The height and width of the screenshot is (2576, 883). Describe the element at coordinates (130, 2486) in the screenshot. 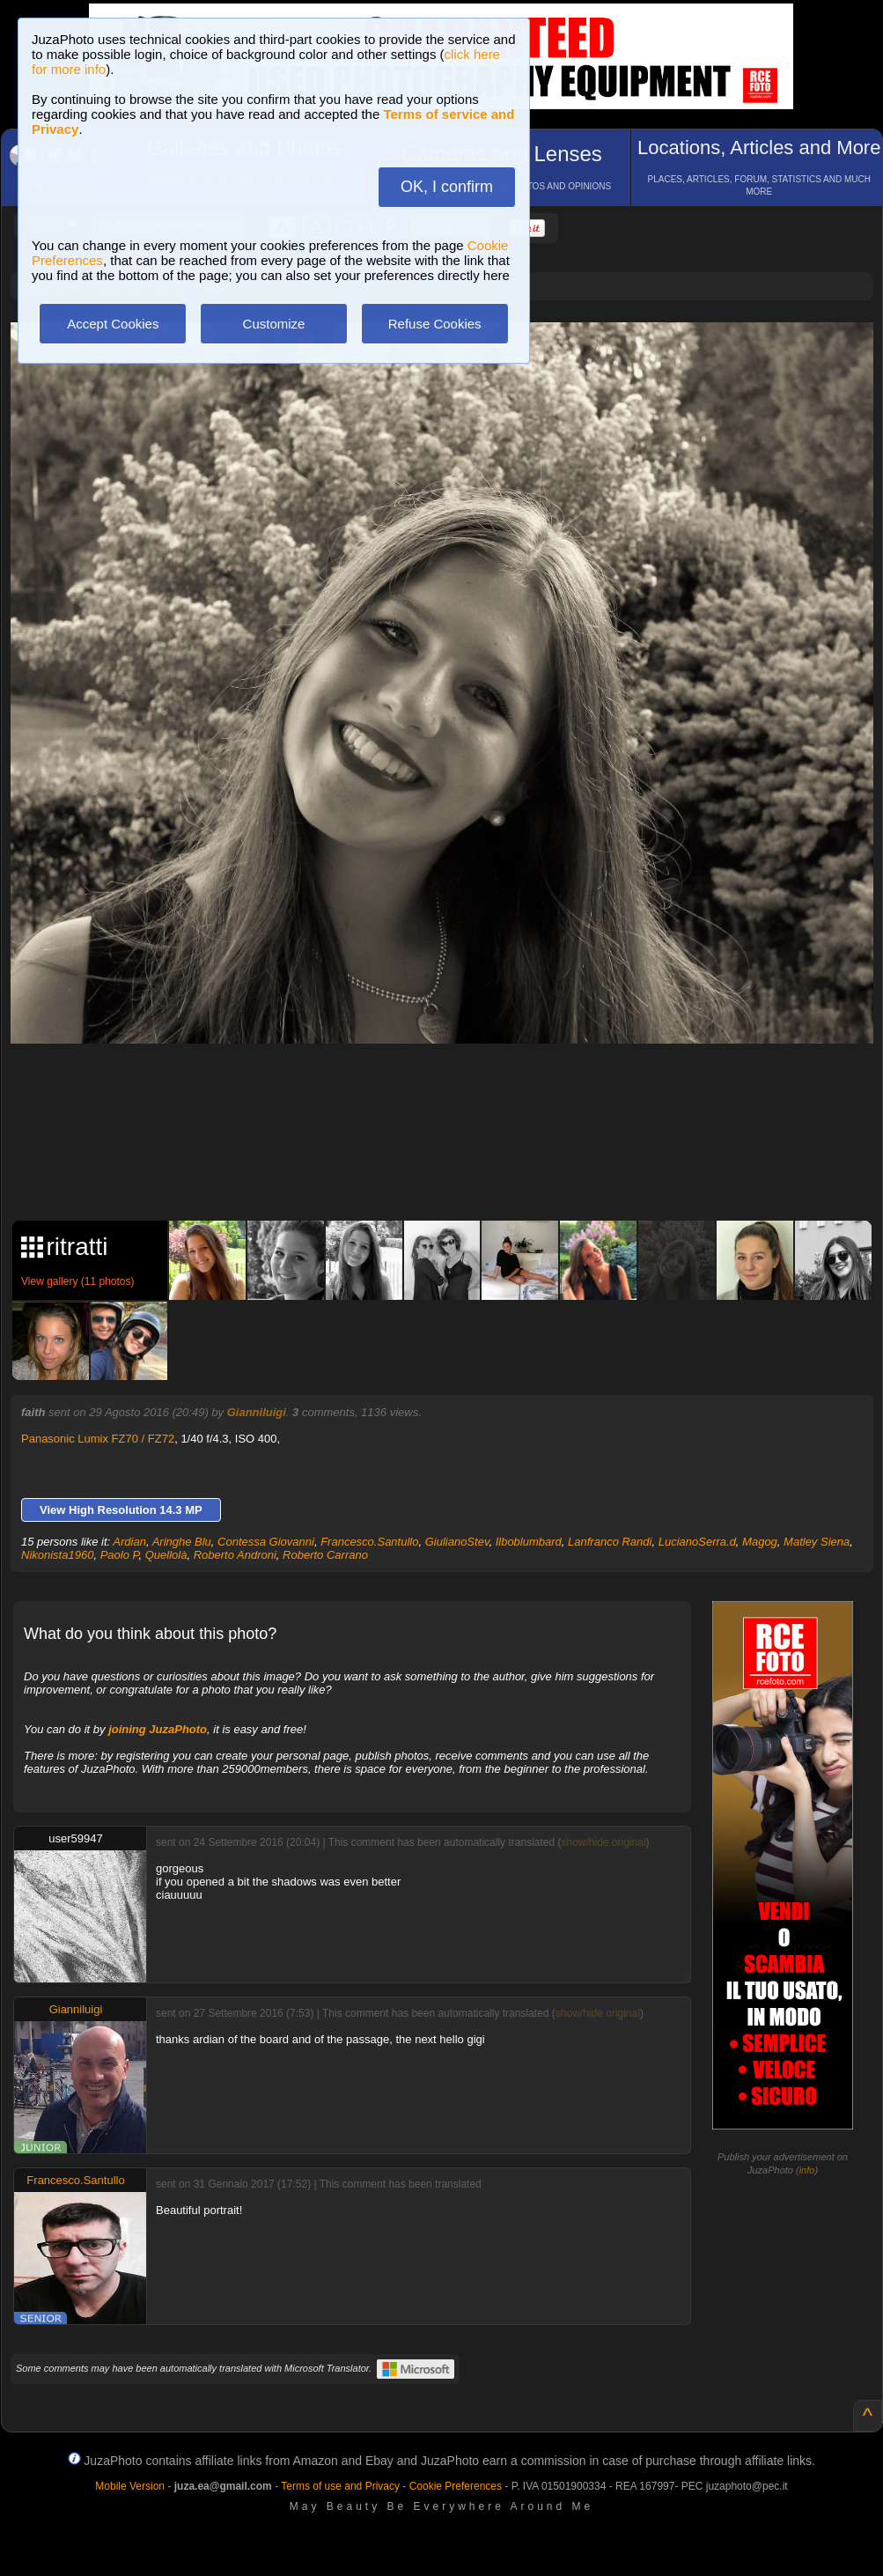

I see `Mobile Version` at that location.